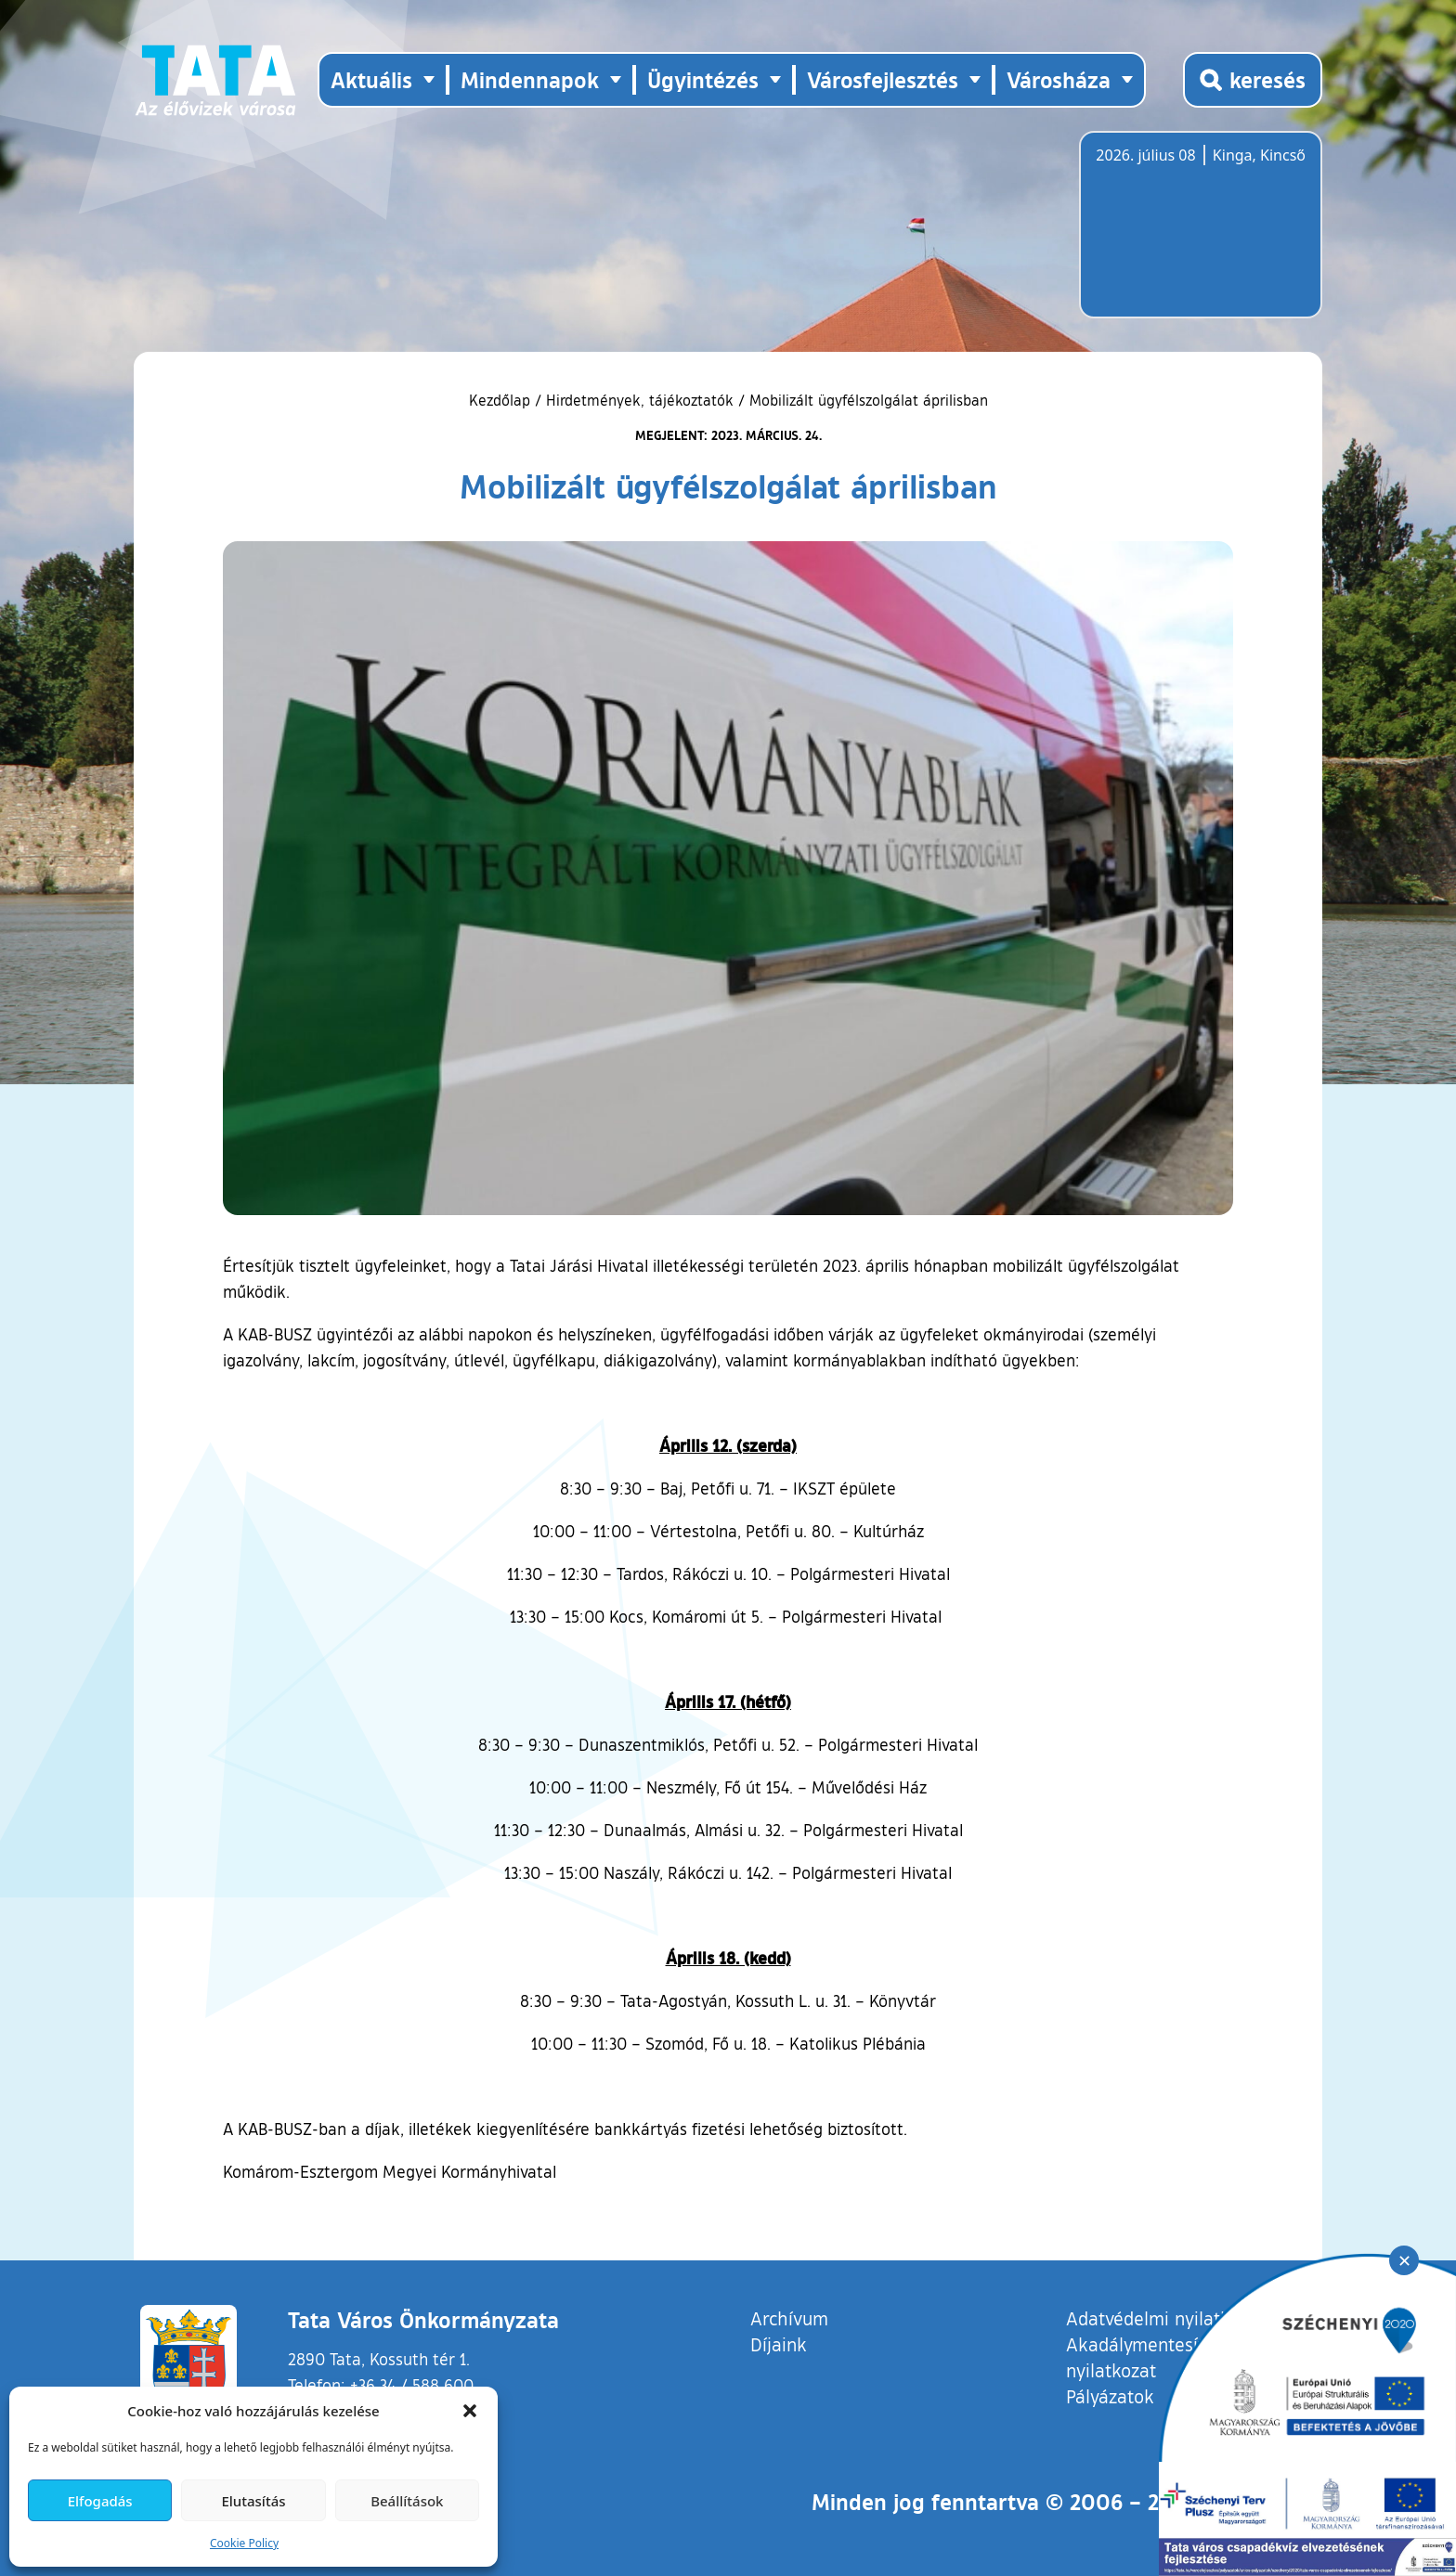 The width and height of the screenshot is (1456, 2576). I want to click on Tata, Hungary [Időjárás-előrejelzés Tatára], so click(1200, 235).